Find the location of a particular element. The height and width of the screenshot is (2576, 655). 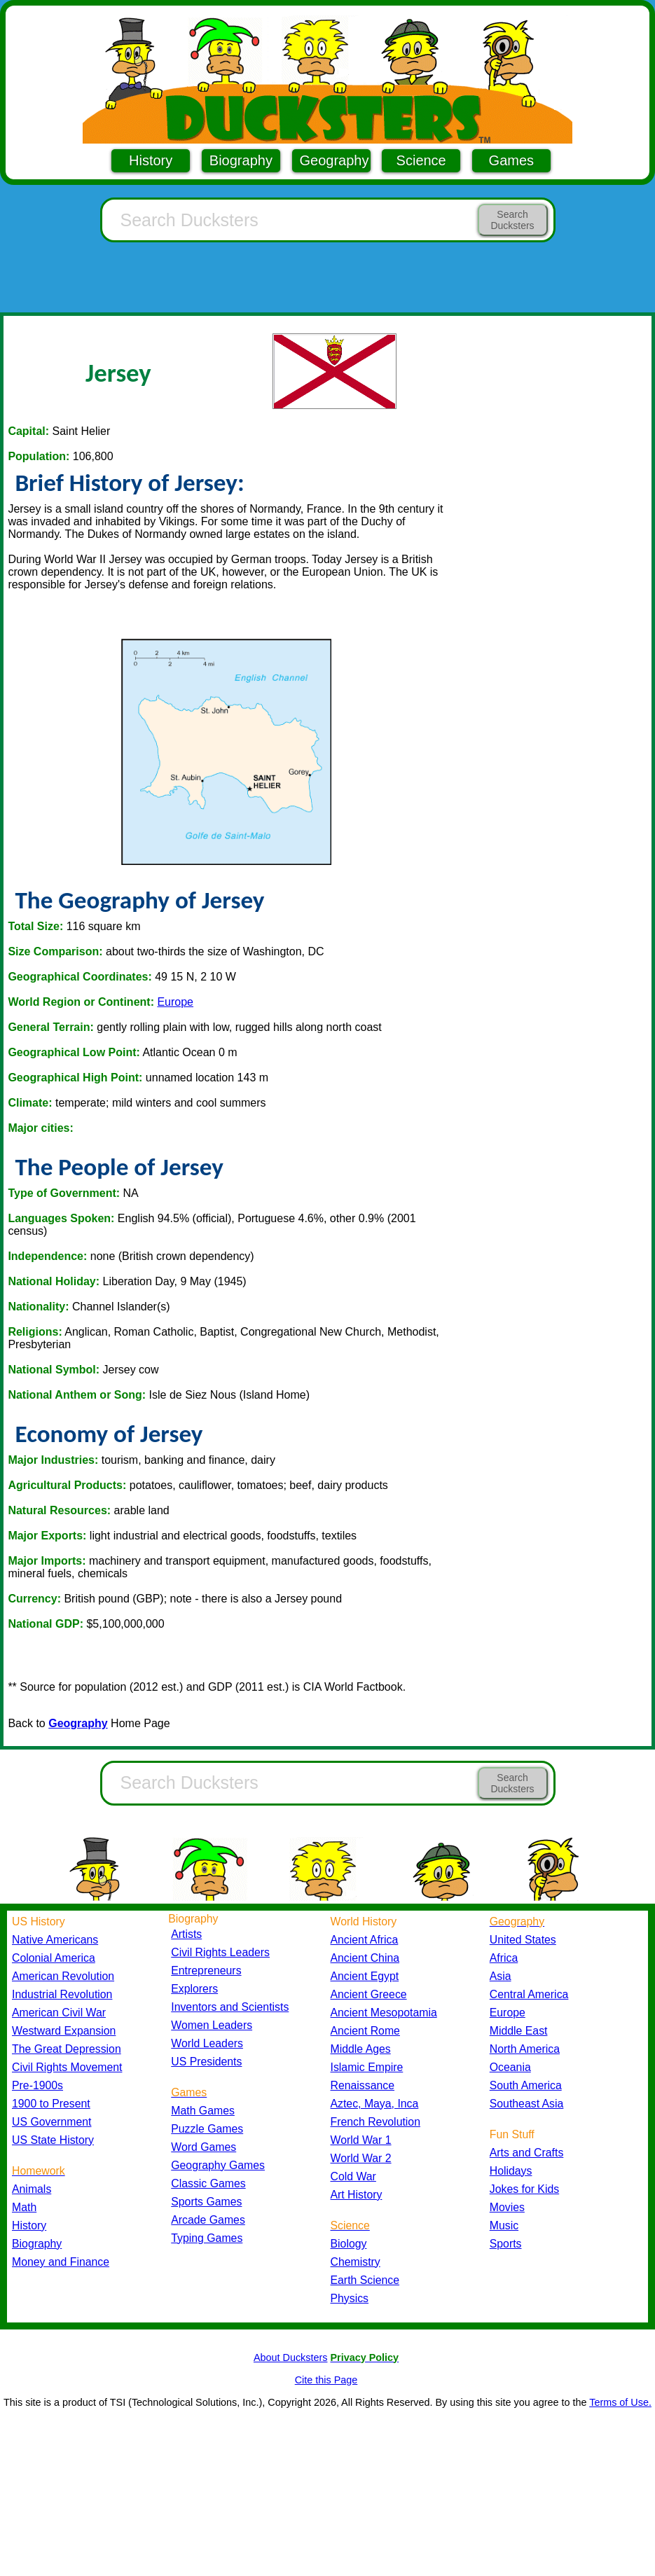

World War 1 is located at coordinates (361, 2140).